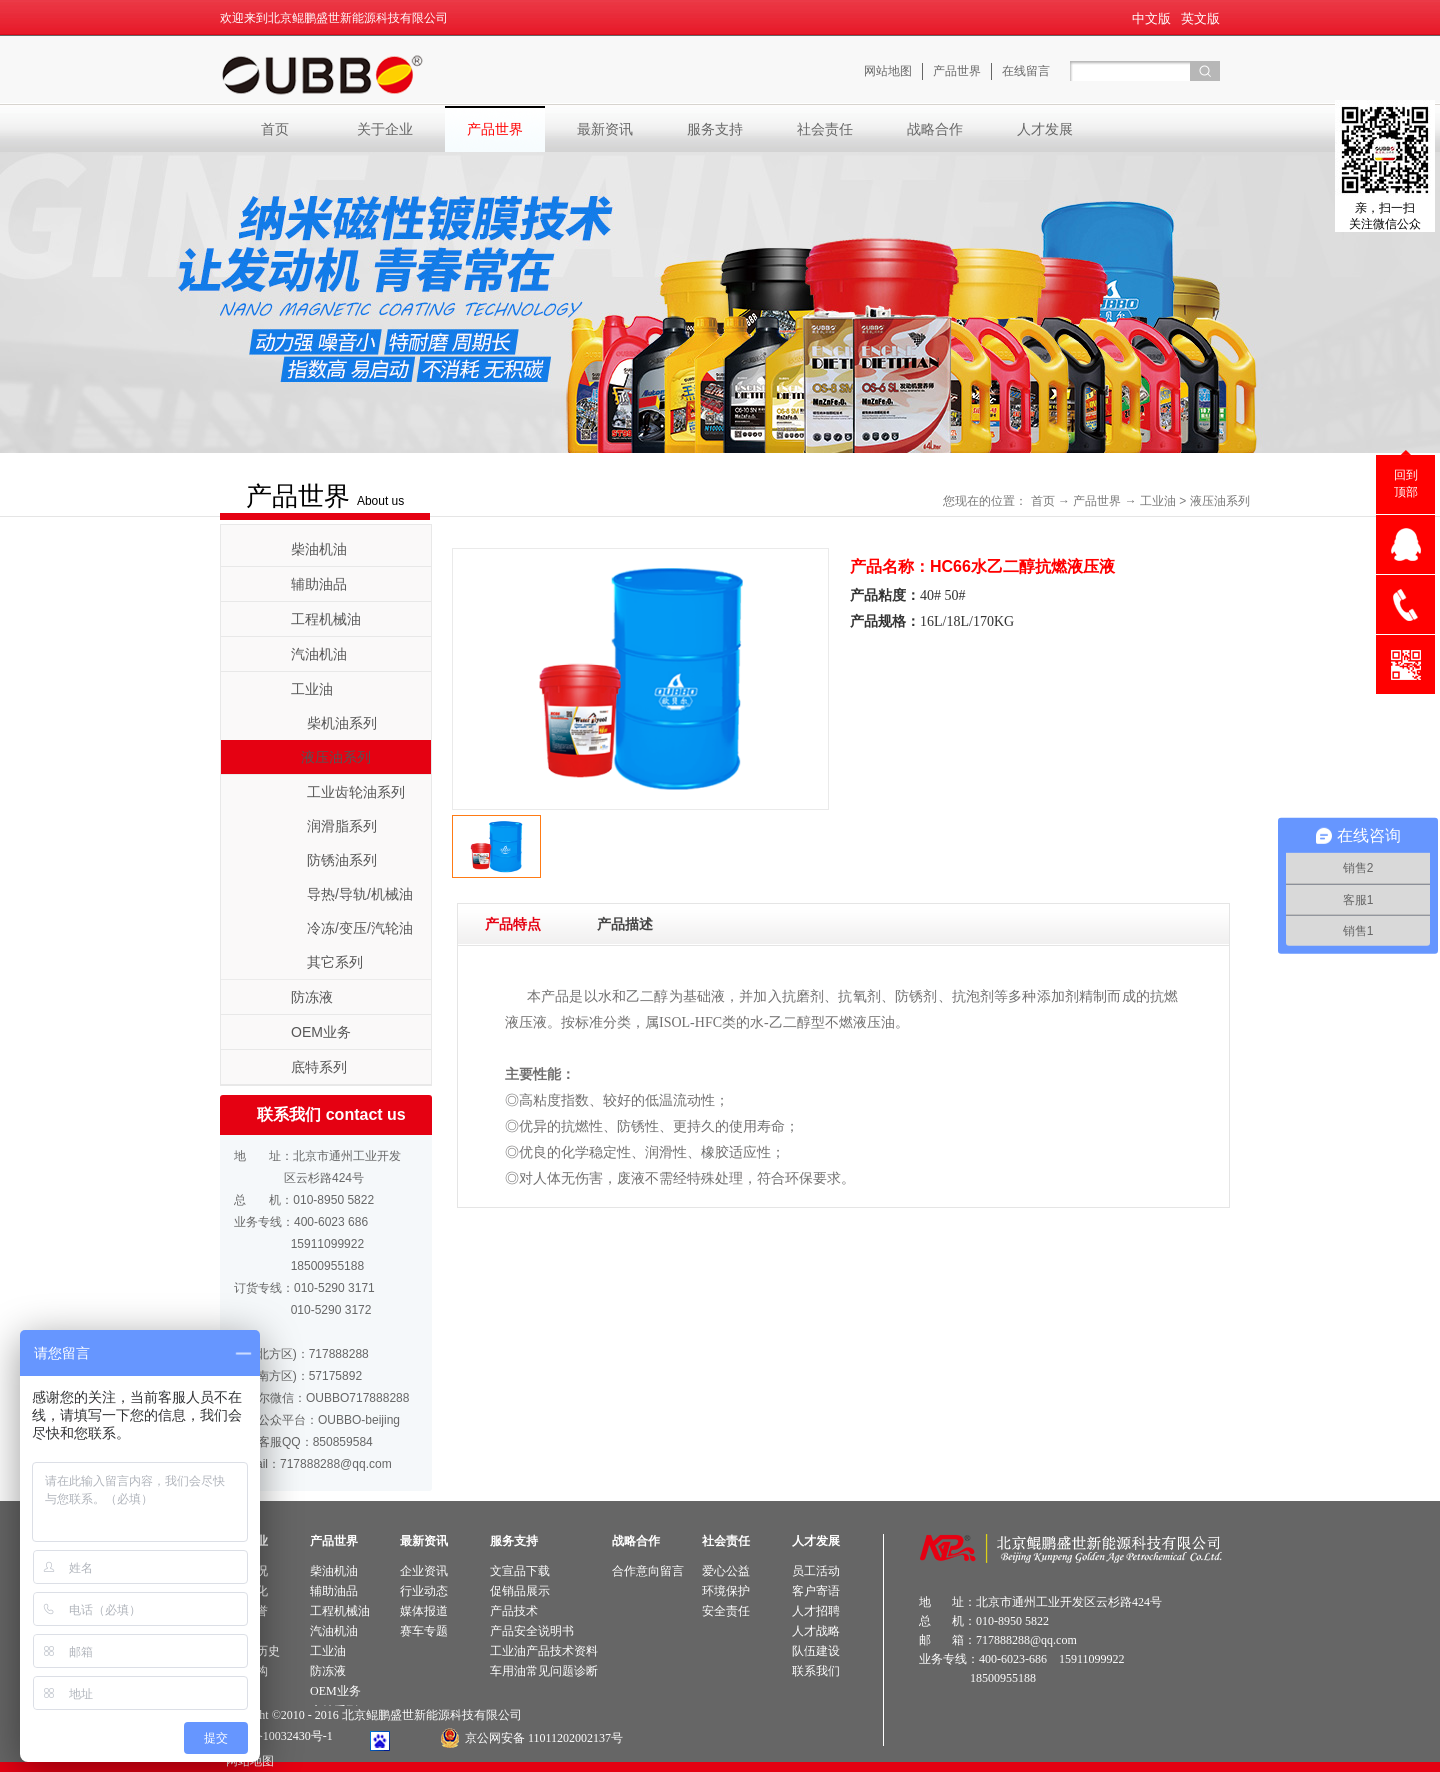 The image size is (1440, 1772). Describe the element at coordinates (1200, 18) in the screenshot. I see `英文版` at that location.